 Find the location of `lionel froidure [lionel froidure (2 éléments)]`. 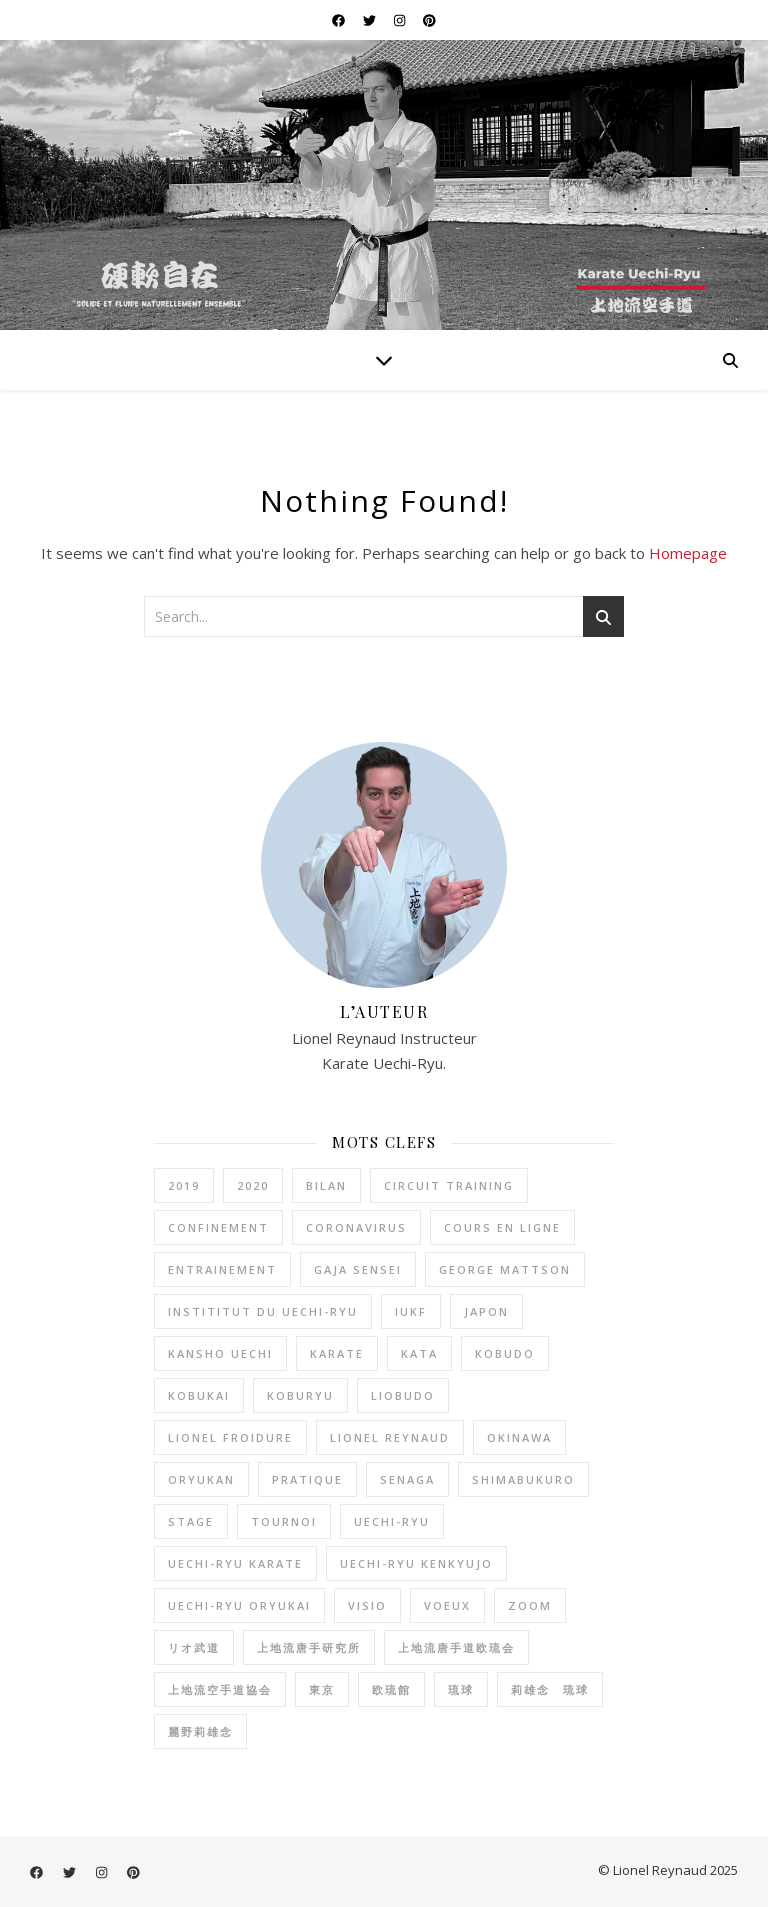

lionel froidure [lionel froidure (2 éléments)] is located at coordinates (230, 1437).